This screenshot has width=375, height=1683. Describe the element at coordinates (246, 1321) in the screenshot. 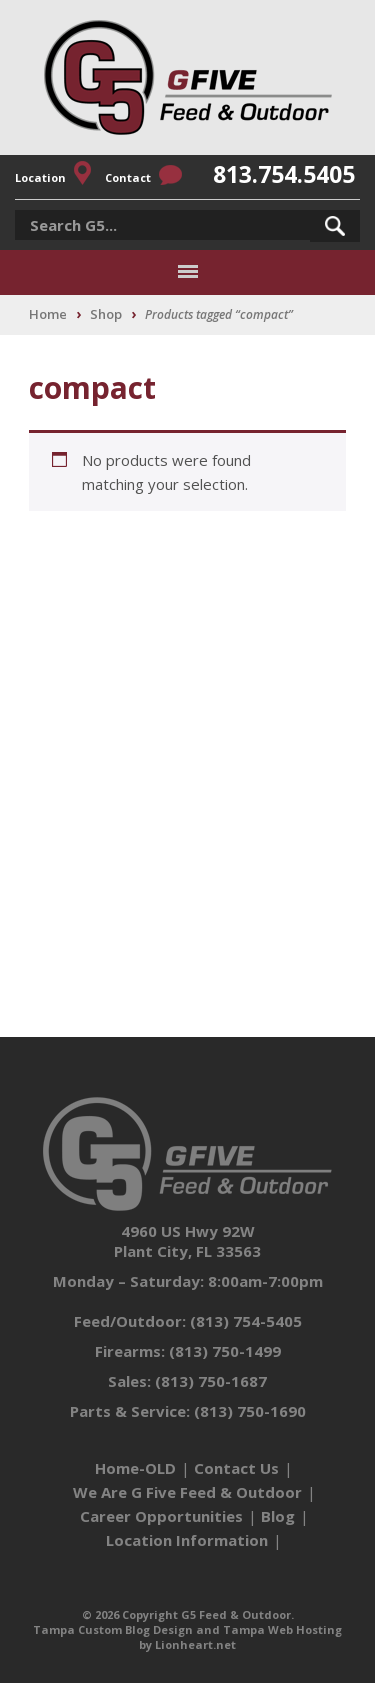

I see `(813) 754-5405` at that location.